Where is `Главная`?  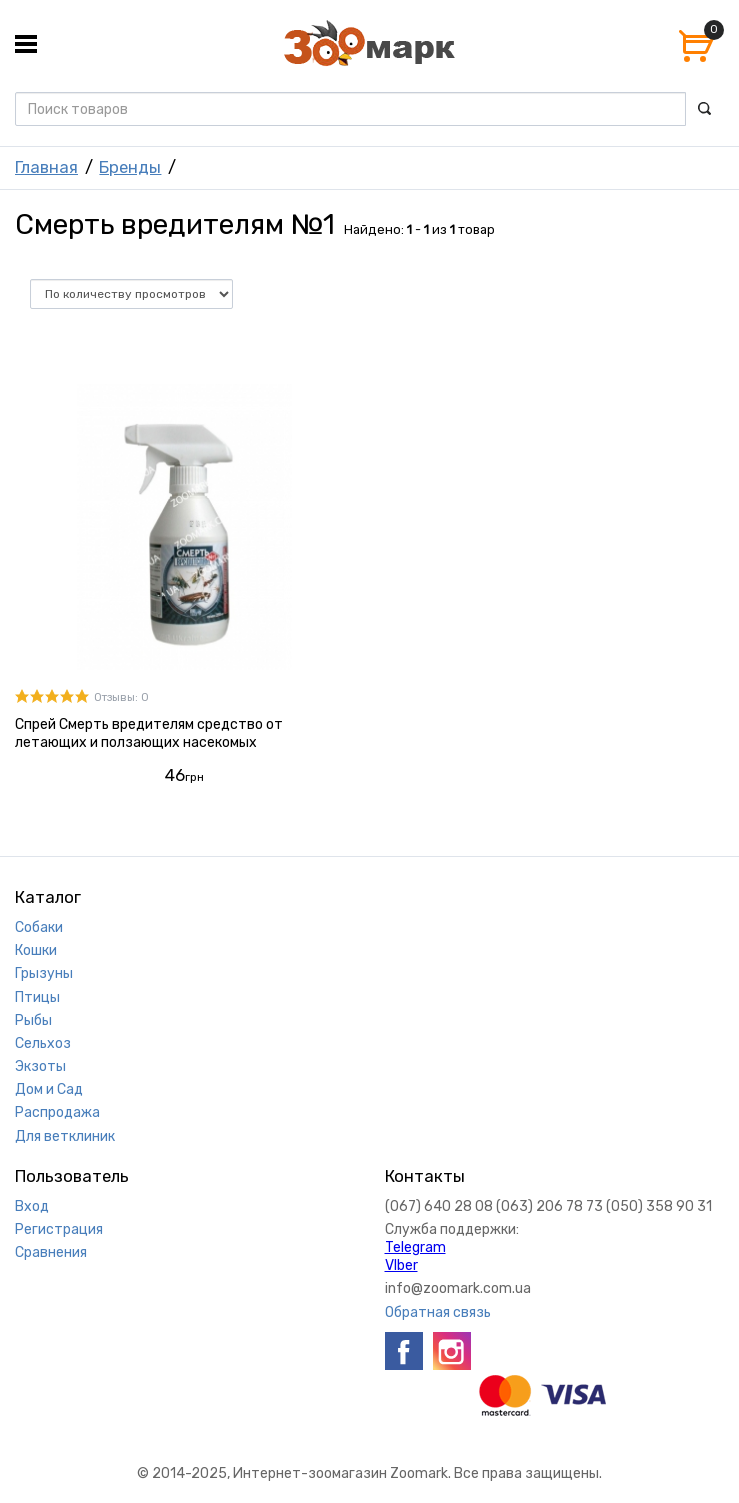
Главная is located at coordinates (46, 167).